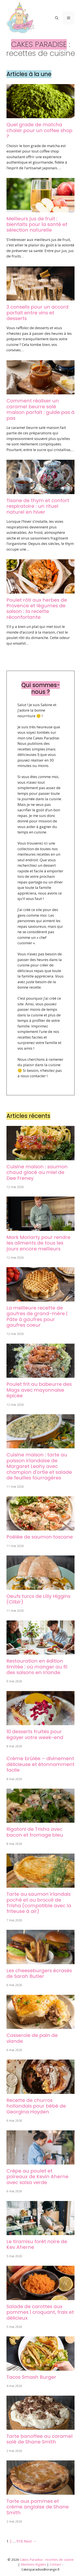 The height and width of the screenshot is (2576, 81). What do you see at coordinates (36, 2106) in the screenshot?
I see `Recette de churros hollandais pour bébé de Georgina Hayden` at bounding box center [36, 2106].